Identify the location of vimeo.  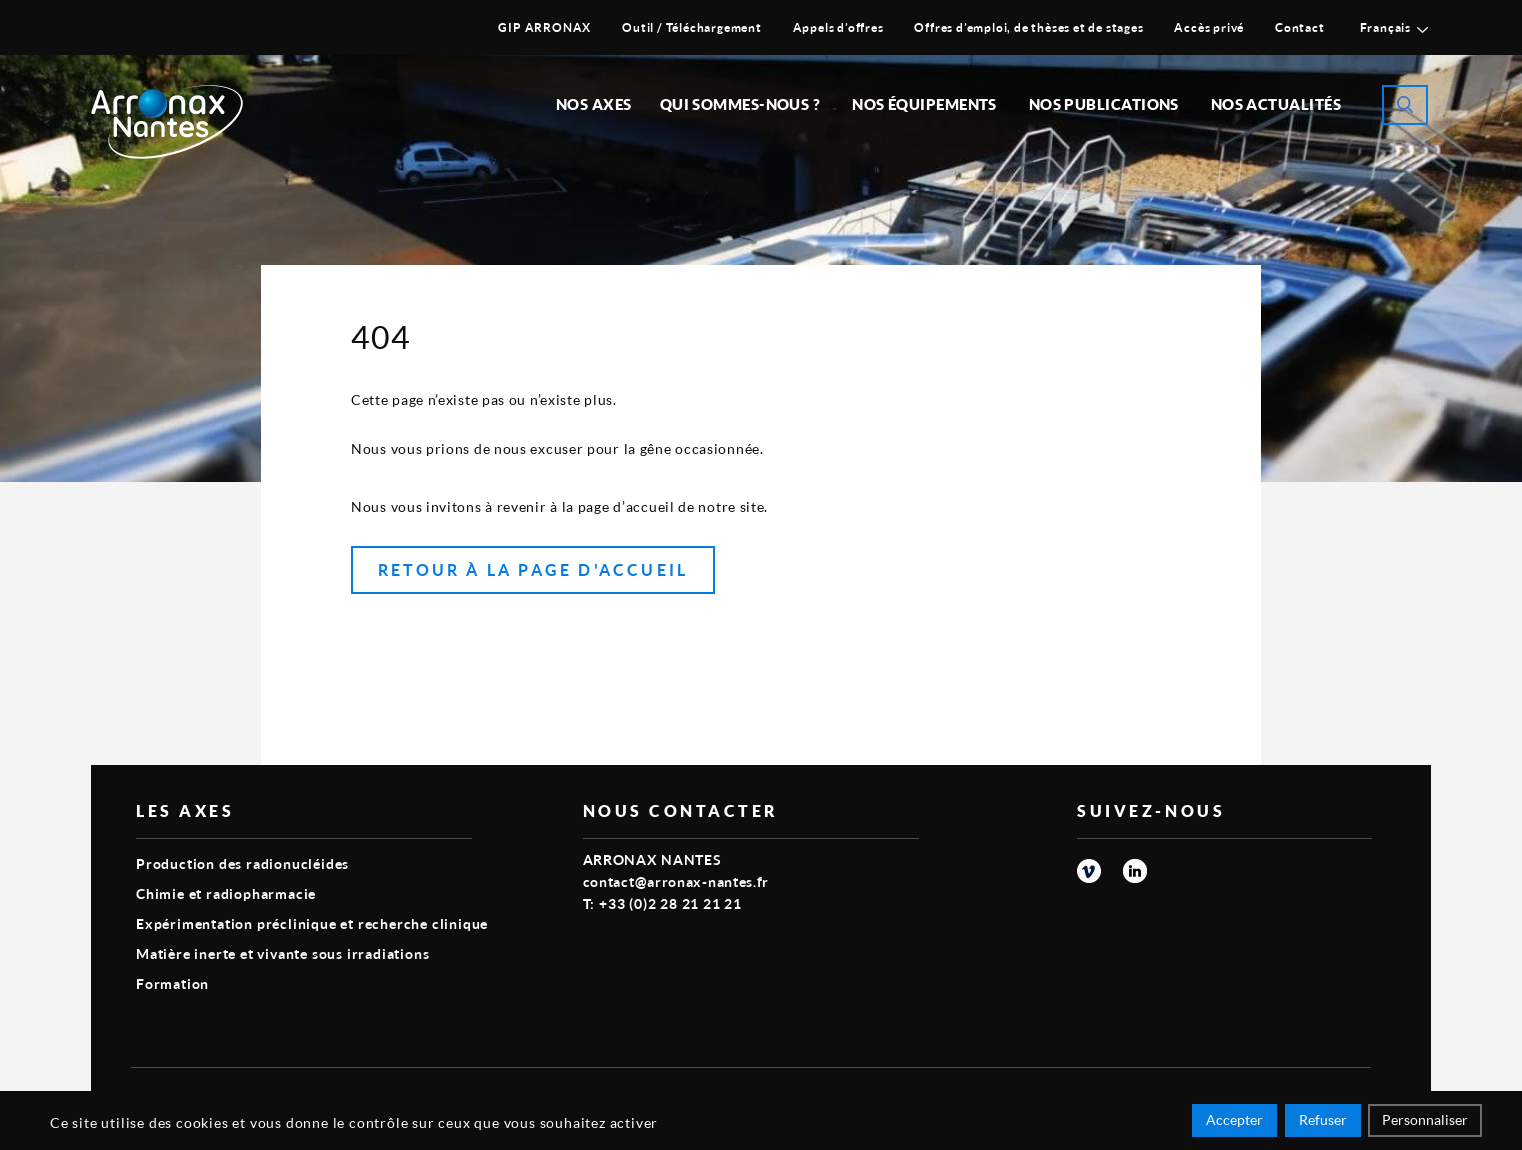
(1089, 871).